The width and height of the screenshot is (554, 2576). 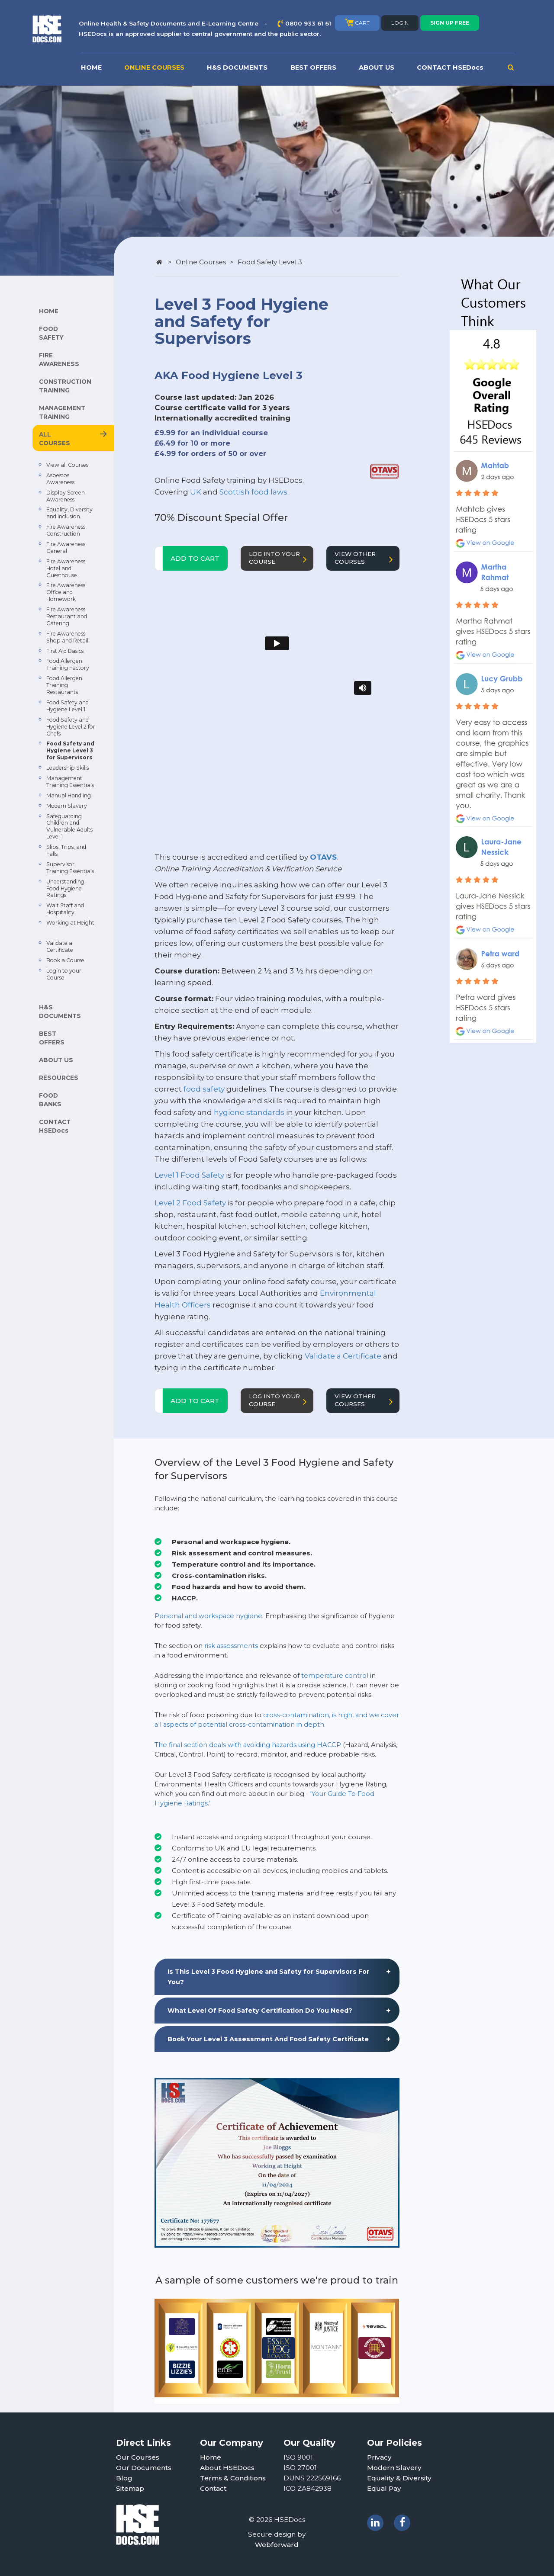 I want to click on Slips, Trips, and Falls, so click(x=66, y=850).